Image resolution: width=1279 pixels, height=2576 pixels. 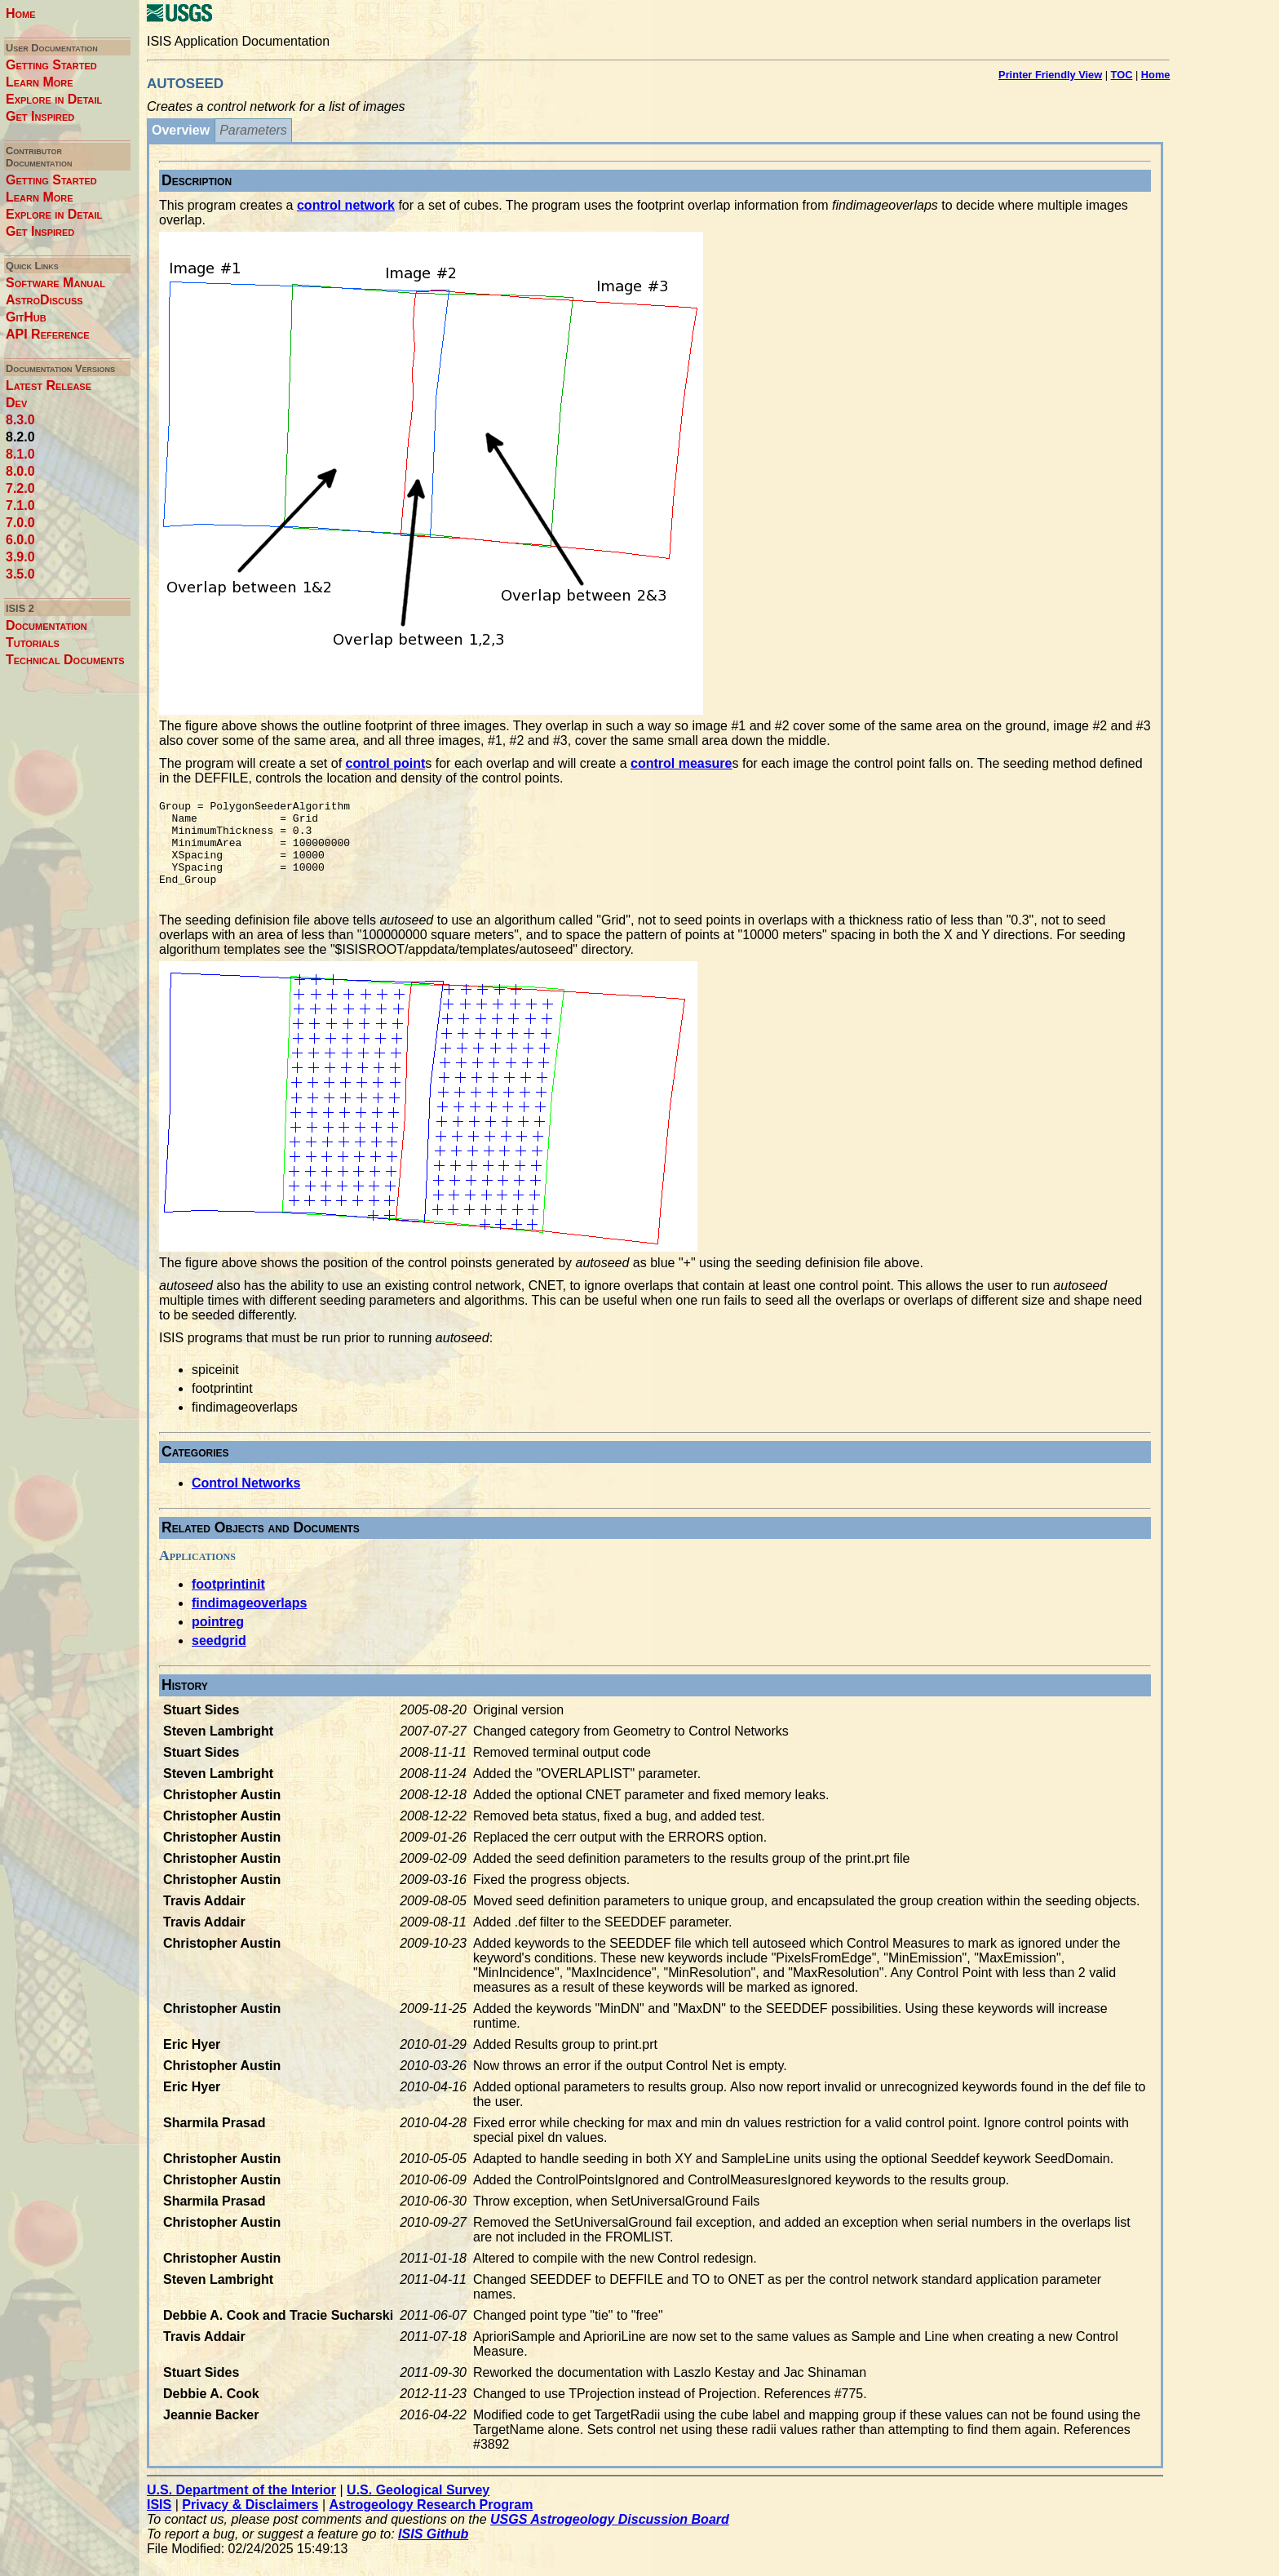 I want to click on 3.5.0, so click(x=20, y=574).